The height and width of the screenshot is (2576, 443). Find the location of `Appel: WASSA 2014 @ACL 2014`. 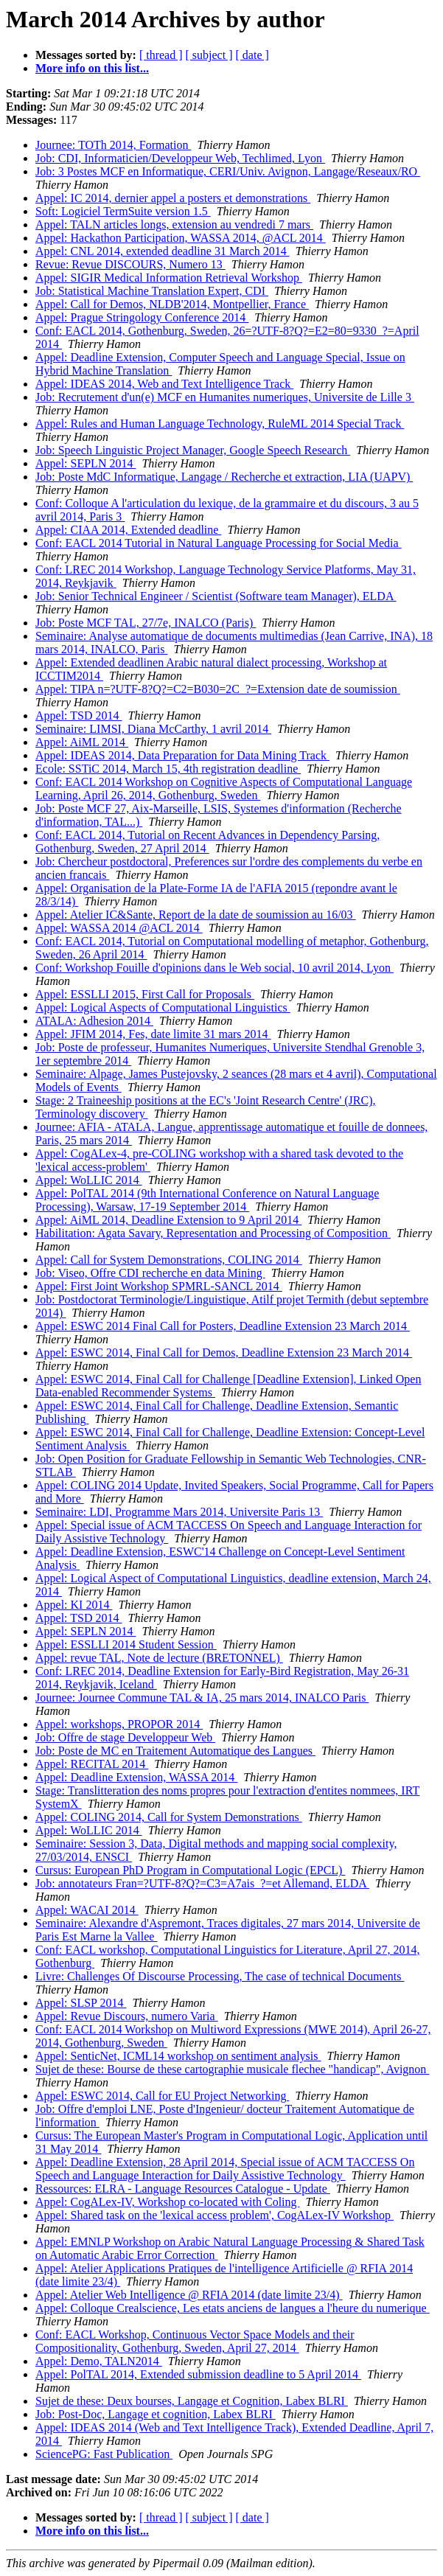

Appel: WASSA 2014 @ACL 2014 is located at coordinates (119, 928).